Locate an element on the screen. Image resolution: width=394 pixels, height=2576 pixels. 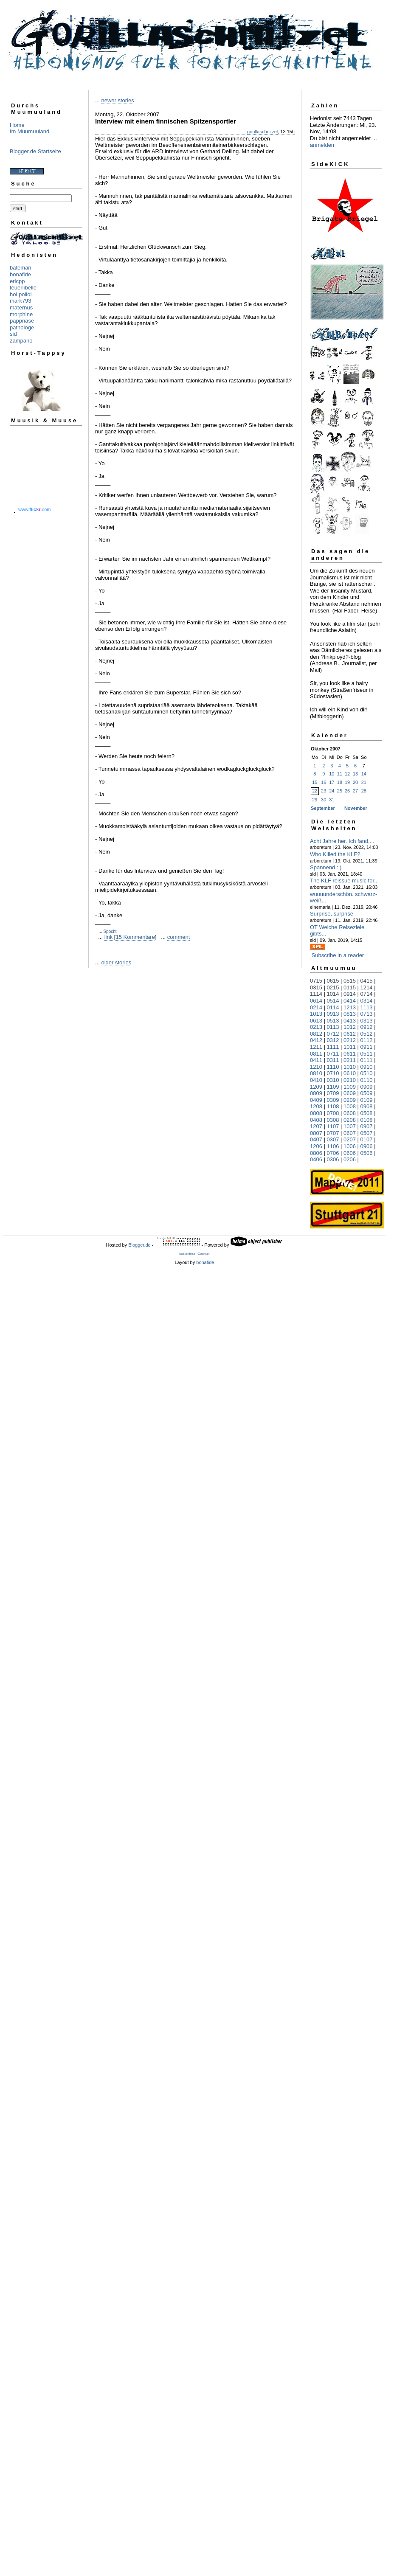
24 is located at coordinates (331, 790).